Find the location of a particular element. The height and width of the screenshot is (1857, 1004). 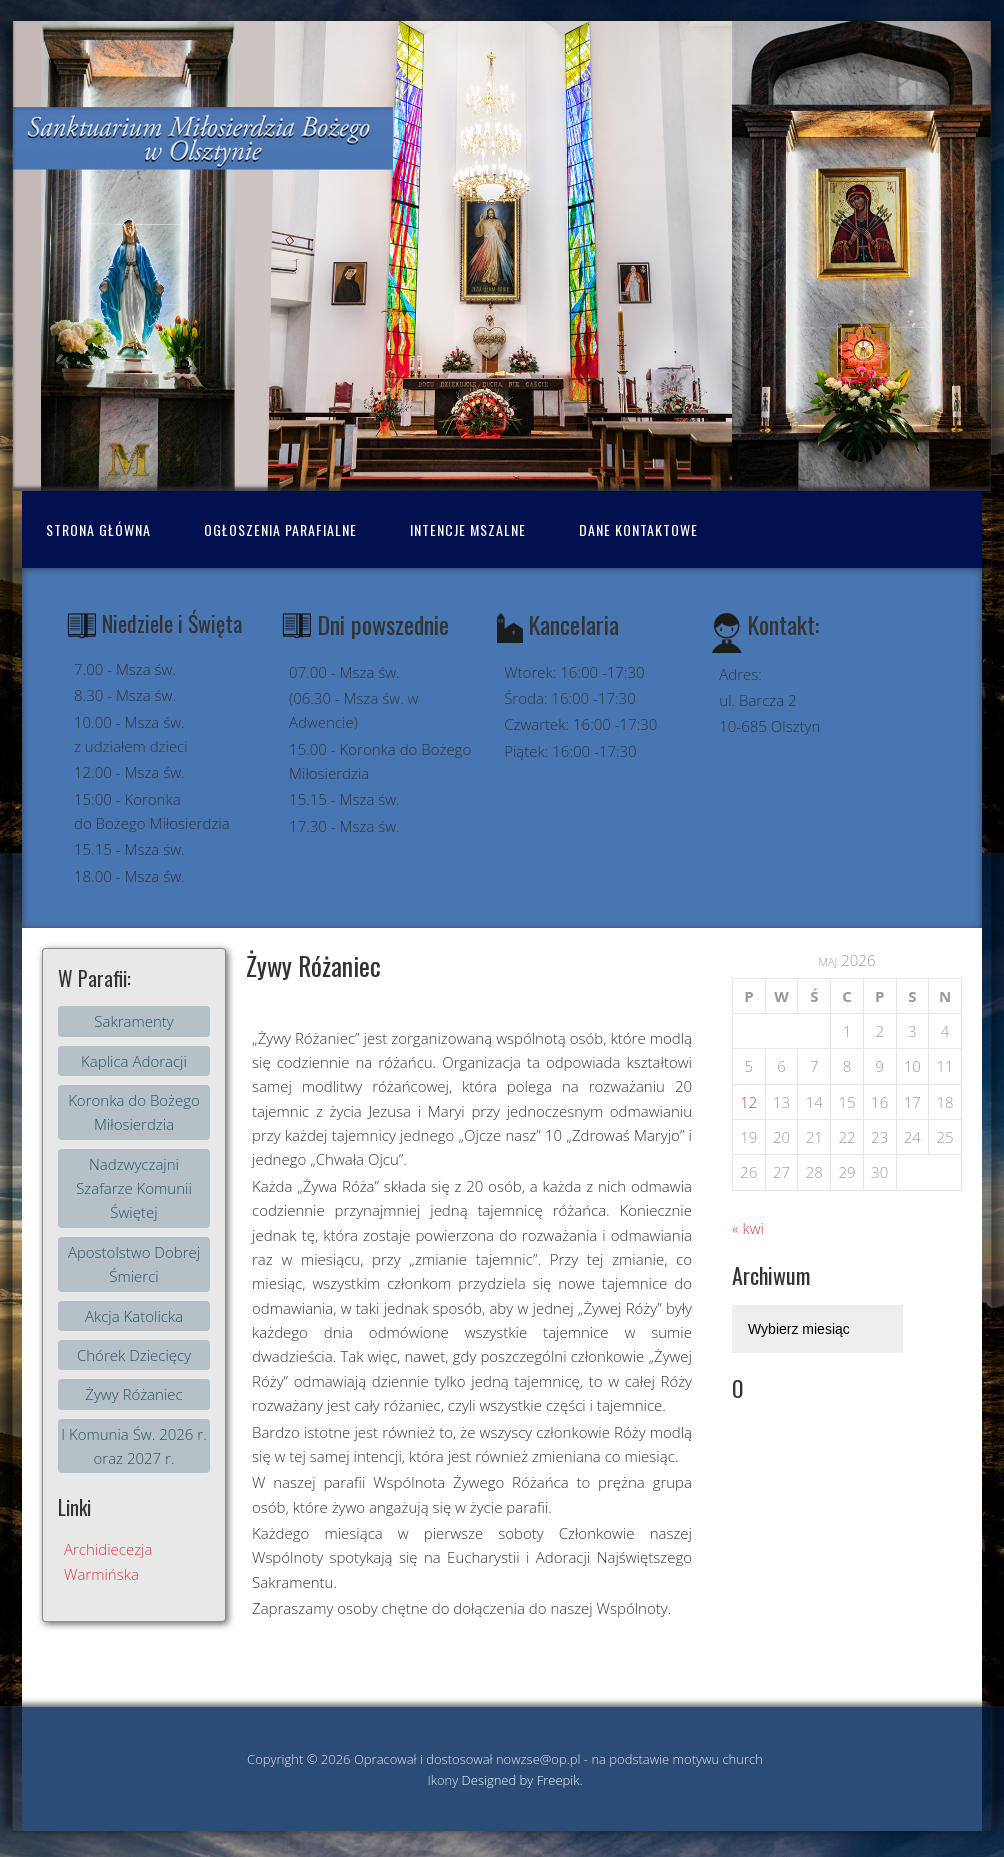

Koronka do Bożego Miłosierdzia is located at coordinates (134, 1112).